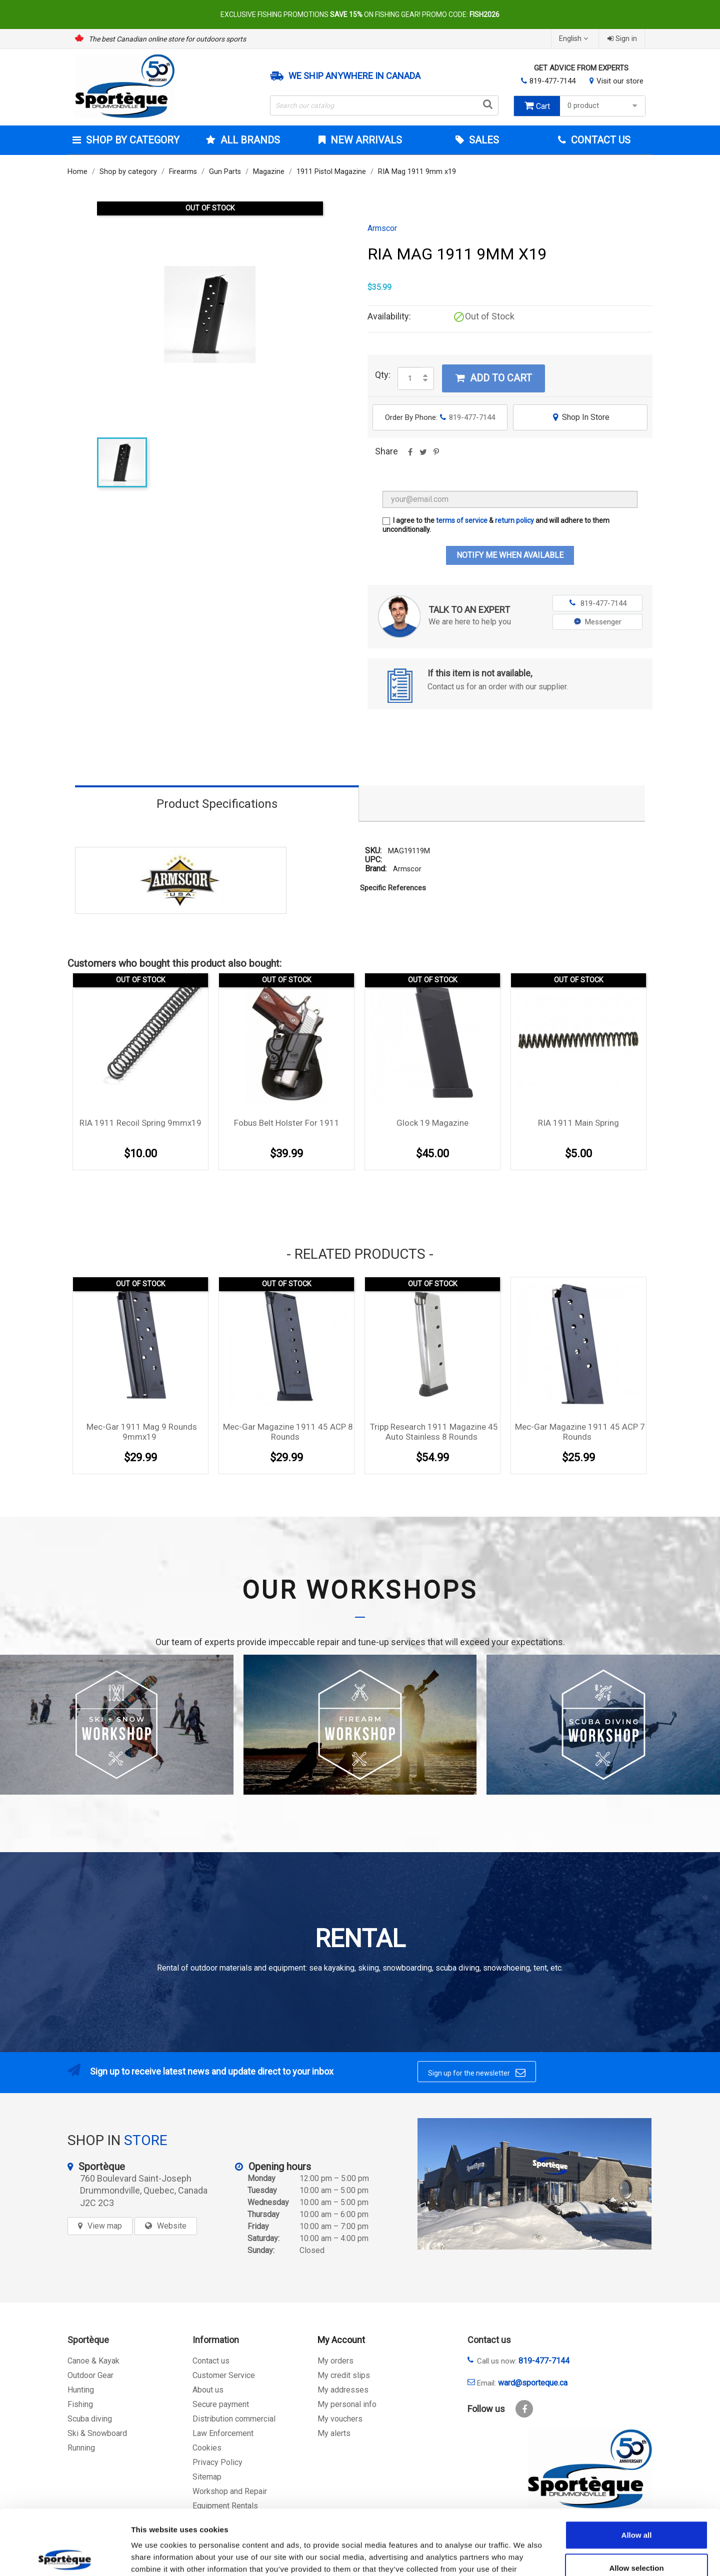 The height and width of the screenshot is (2576, 720). What do you see at coordinates (373, 850) in the screenshot?
I see `SKU:` at bounding box center [373, 850].